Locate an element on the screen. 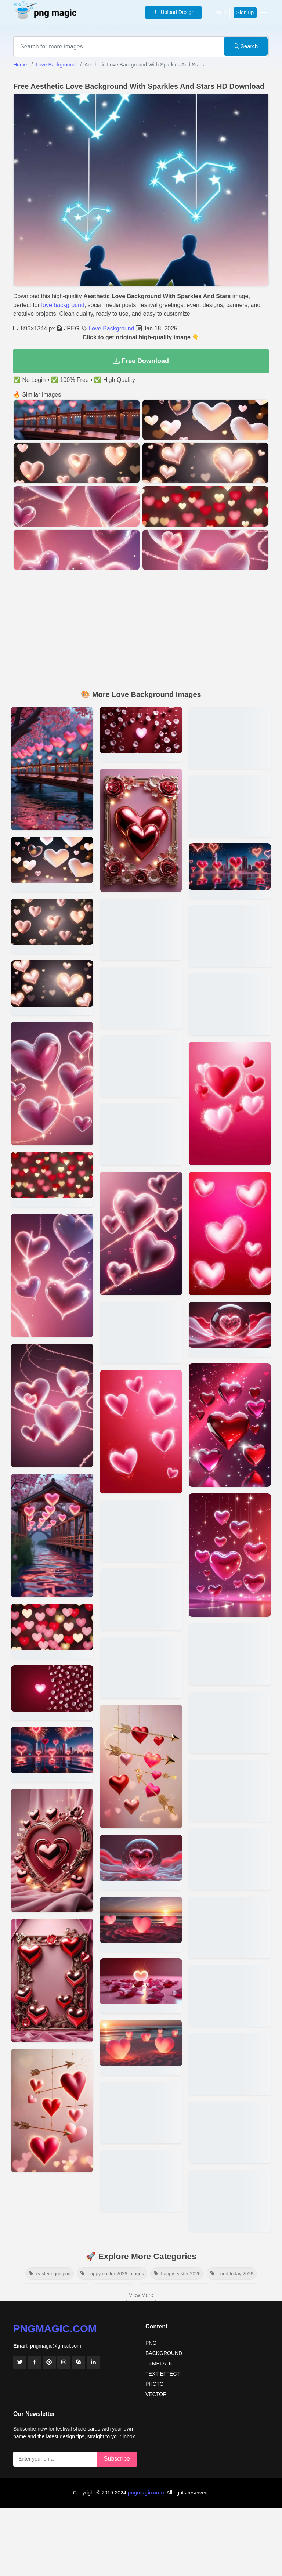 The width and height of the screenshot is (282, 2576). [View details for Love-themed Background With Pink And Red Tones] is located at coordinates (230, 1996).